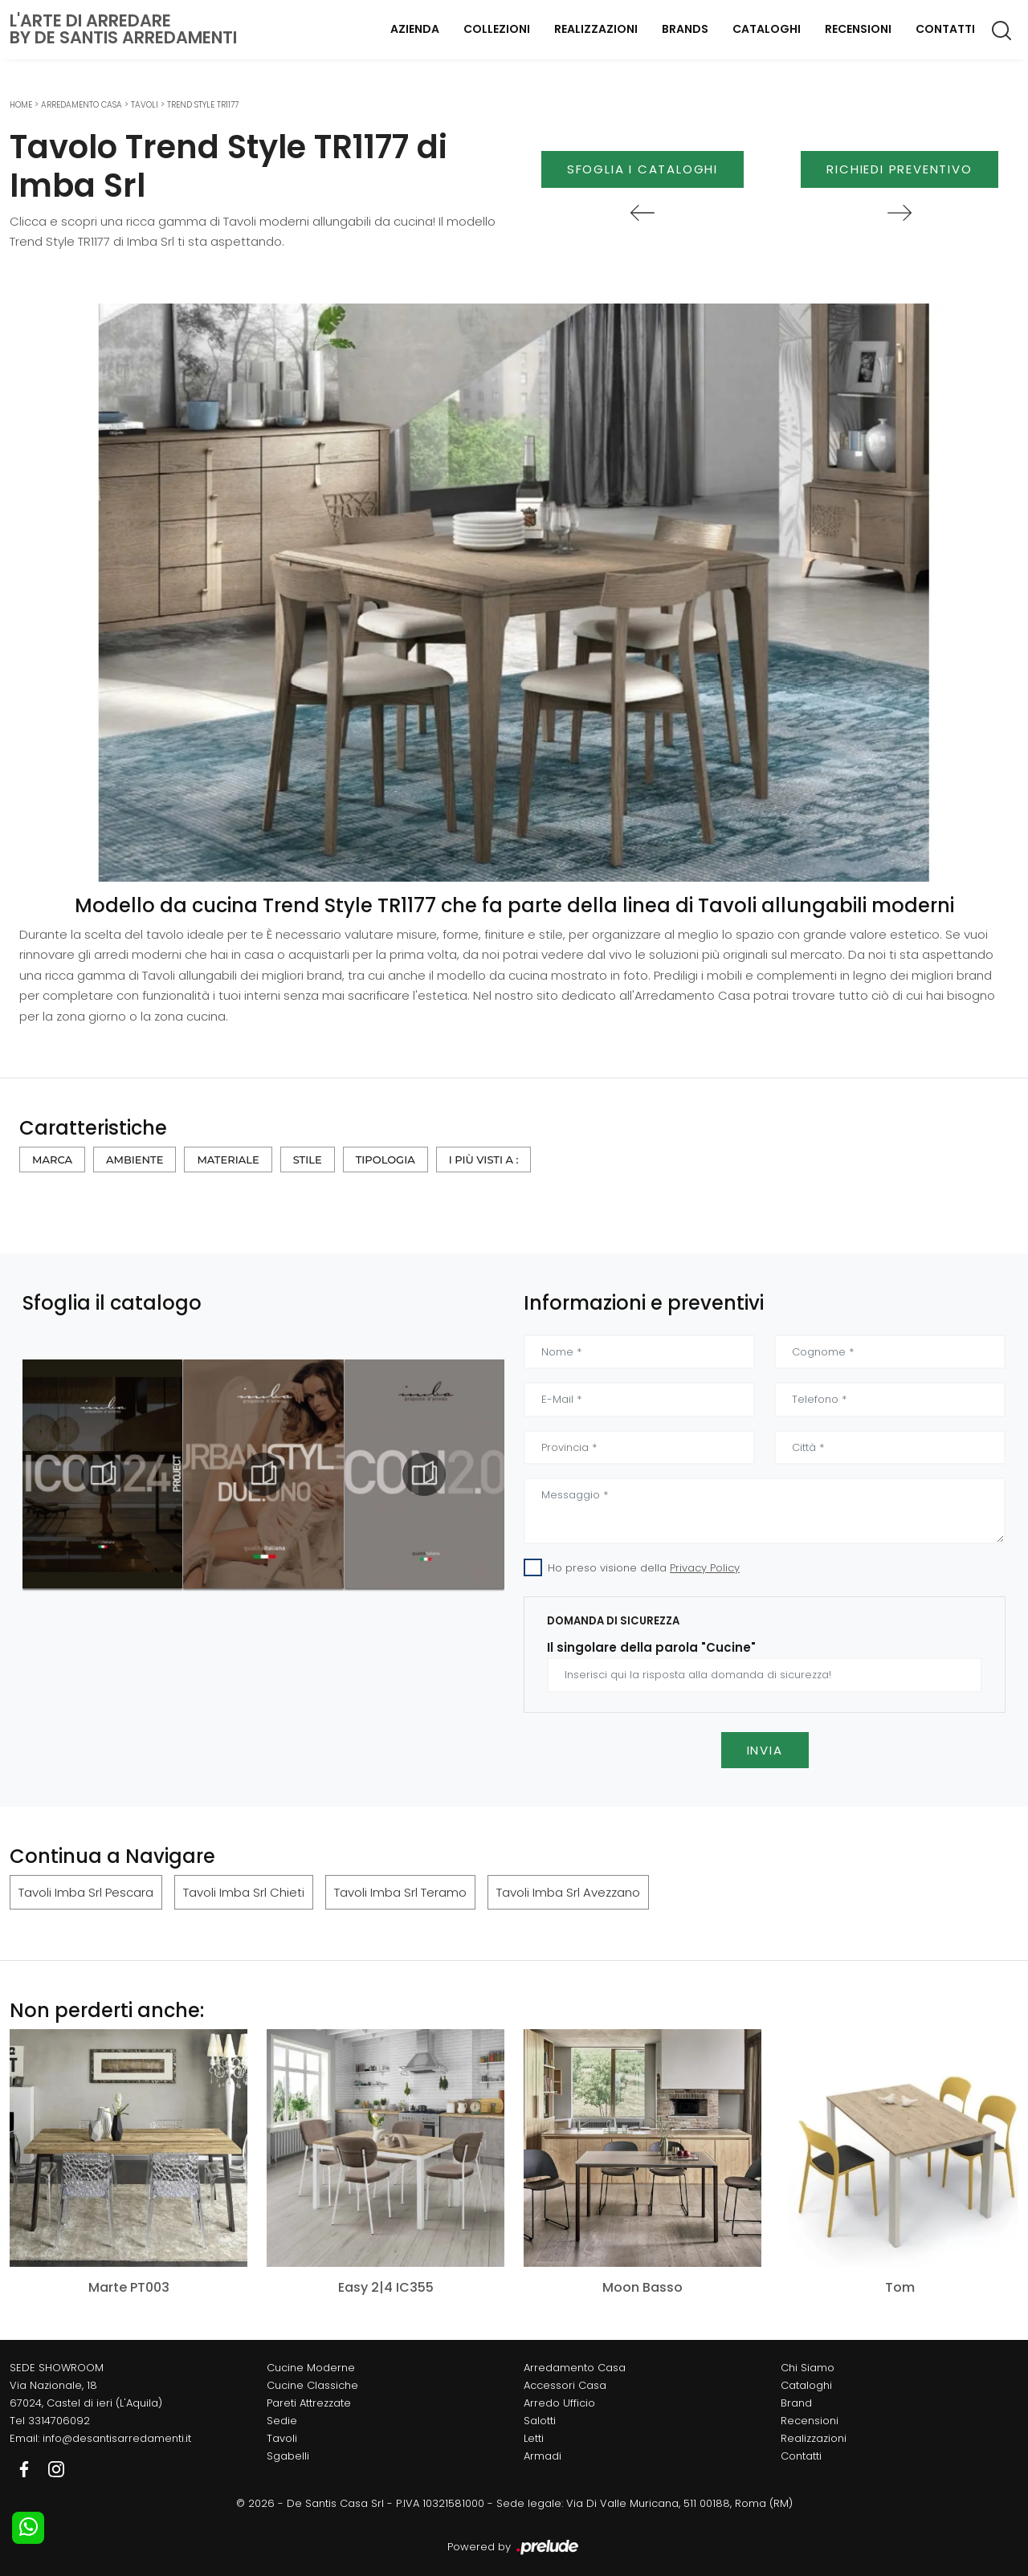  Describe the element at coordinates (288, 2456) in the screenshot. I see `Sgabelli` at that location.